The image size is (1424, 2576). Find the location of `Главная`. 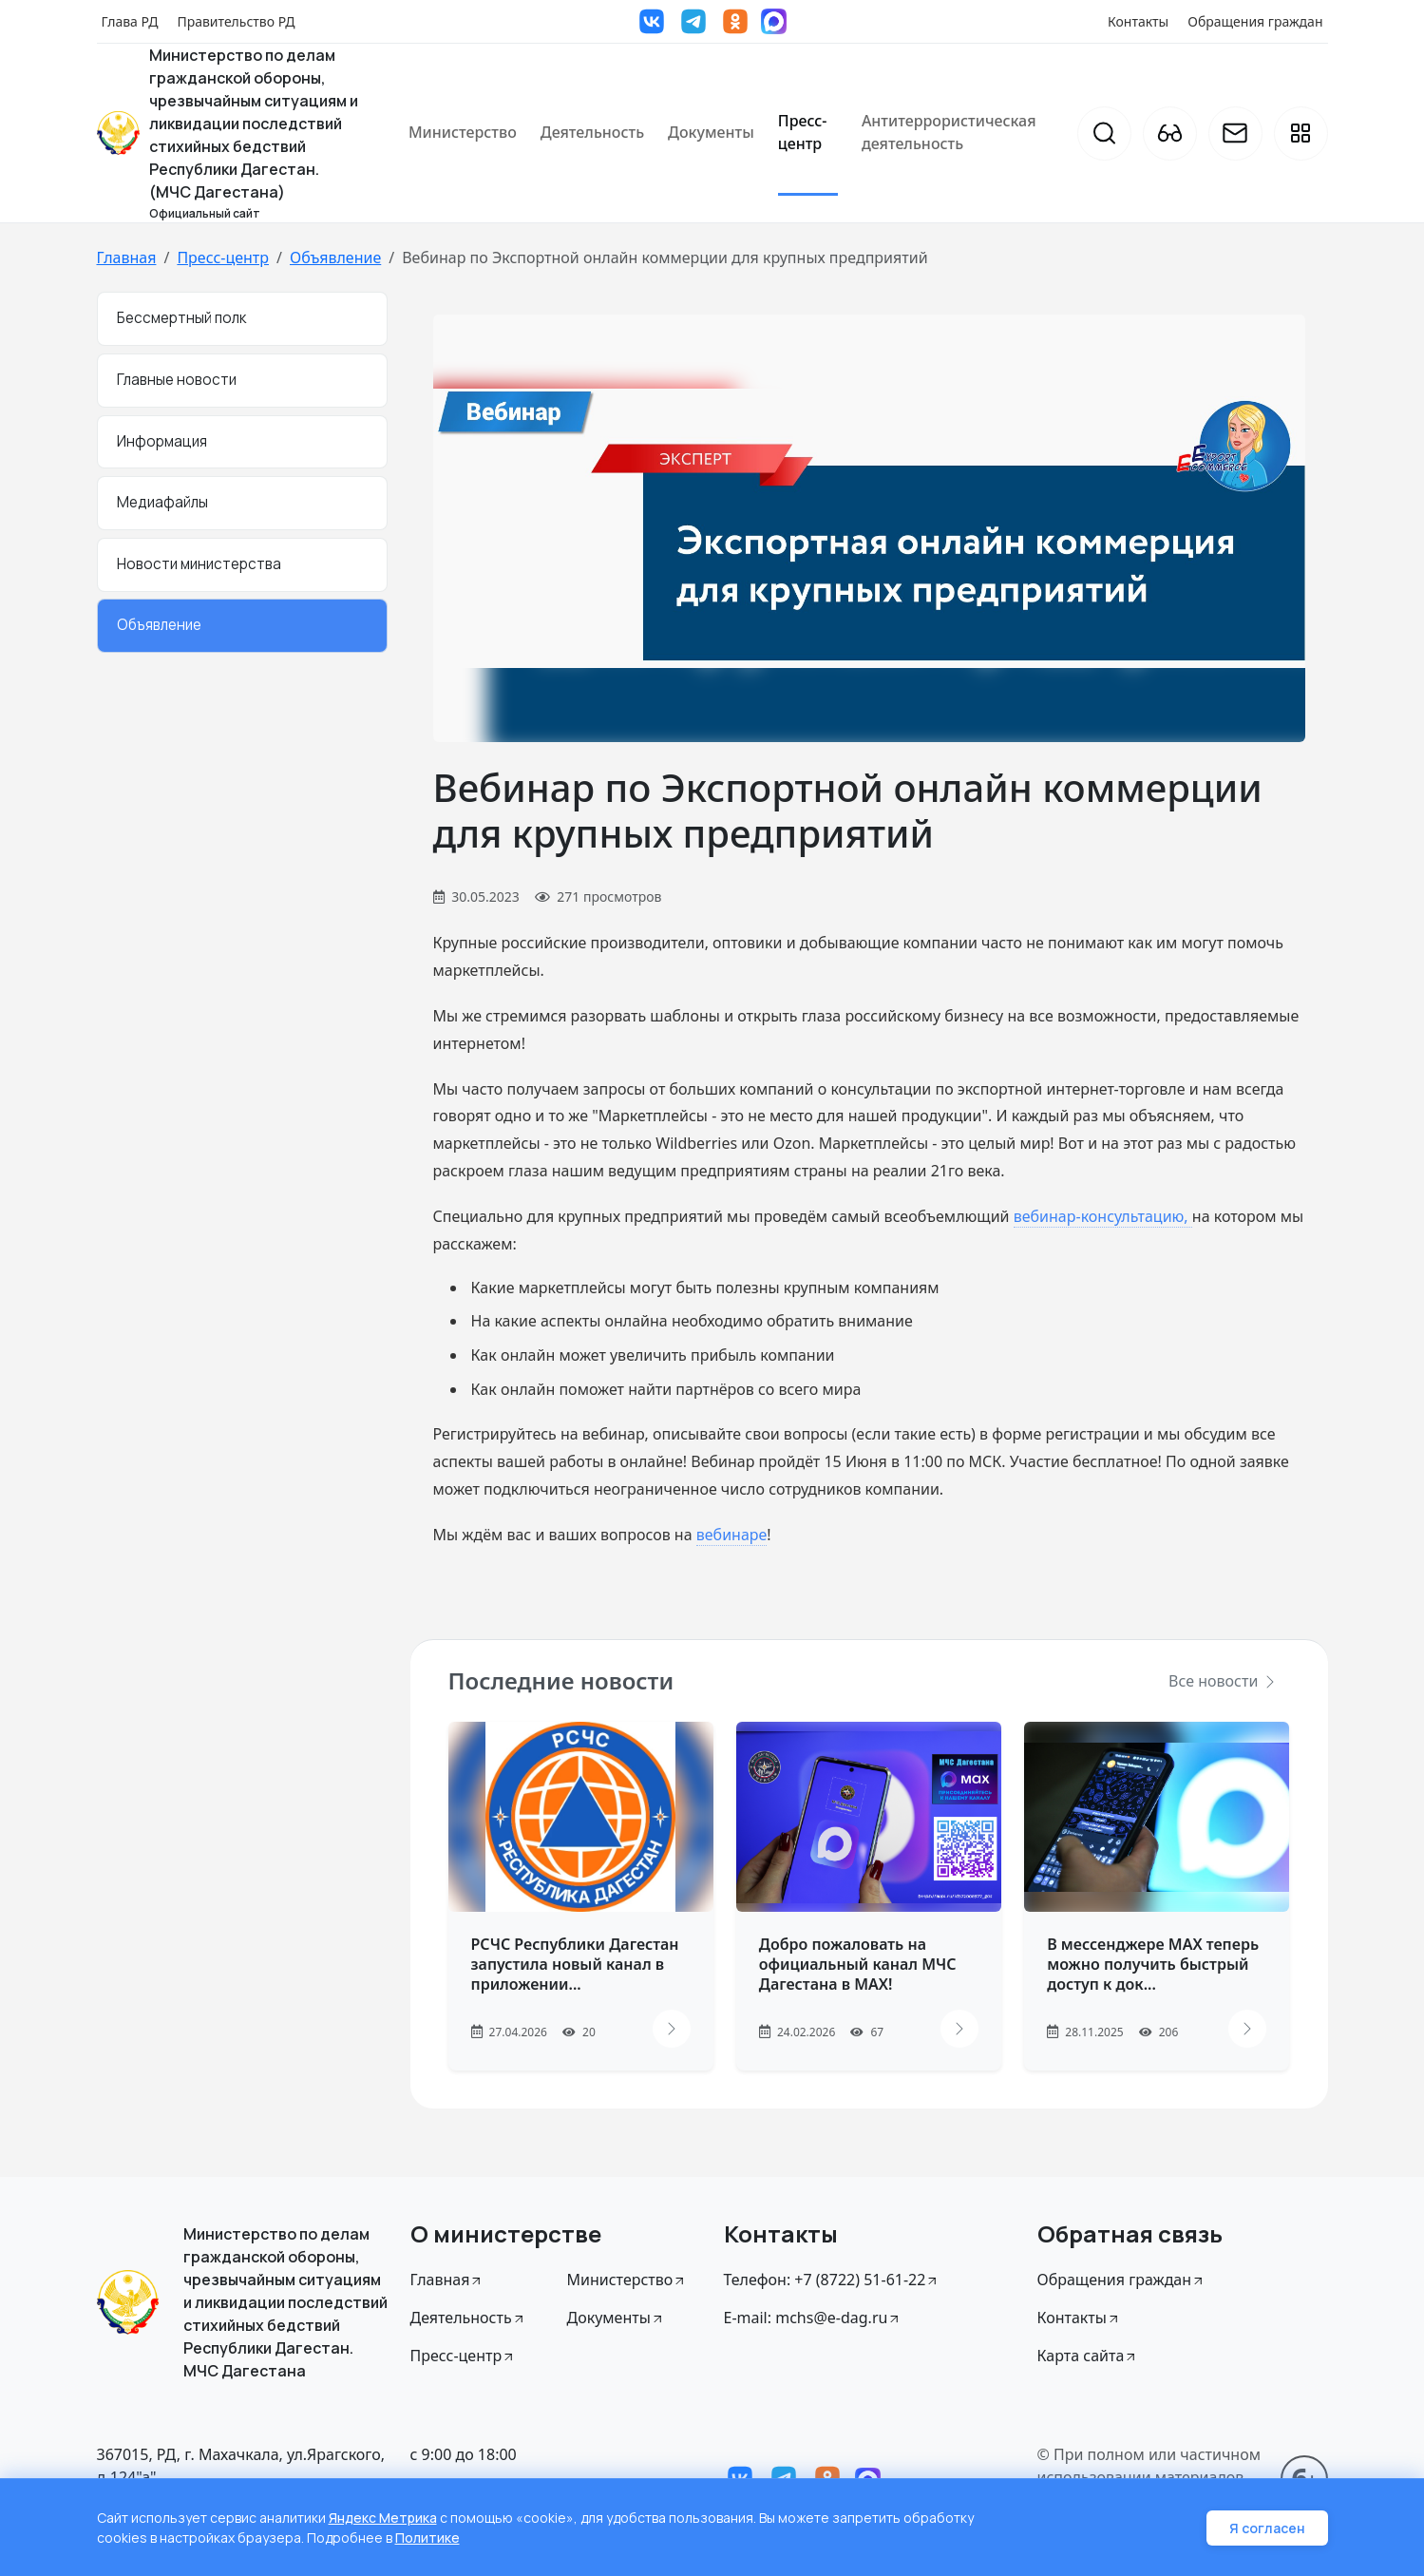

Главная is located at coordinates (127, 257).